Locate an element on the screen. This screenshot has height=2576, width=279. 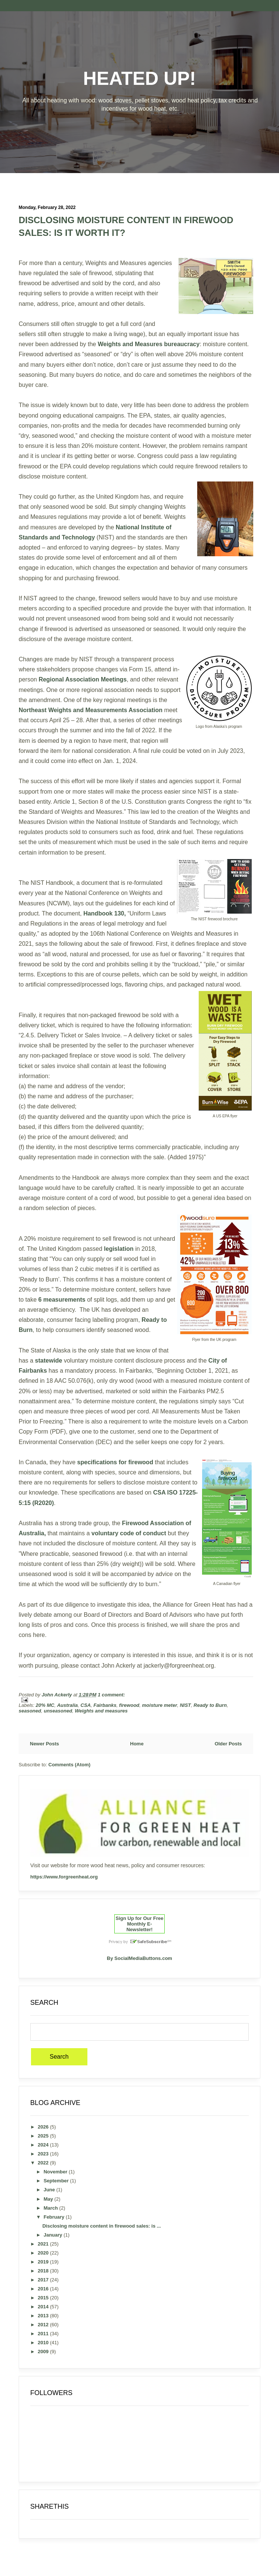
Handbook 130, is located at coordinates (104, 913).